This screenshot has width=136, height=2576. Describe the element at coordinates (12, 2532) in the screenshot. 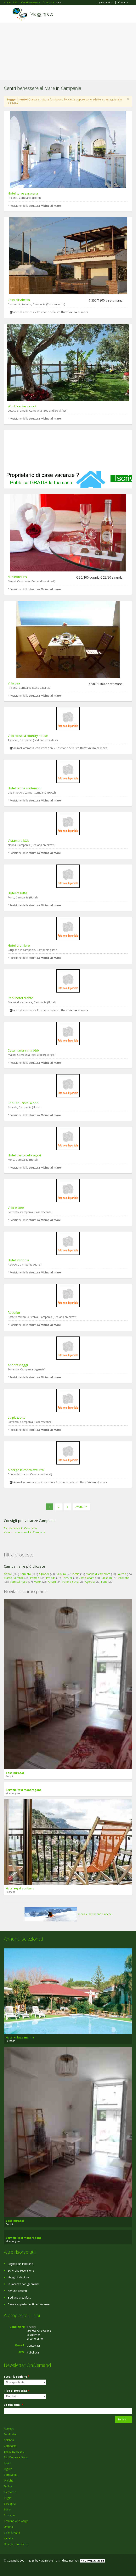

I see `Valle d'Aosta` at that location.